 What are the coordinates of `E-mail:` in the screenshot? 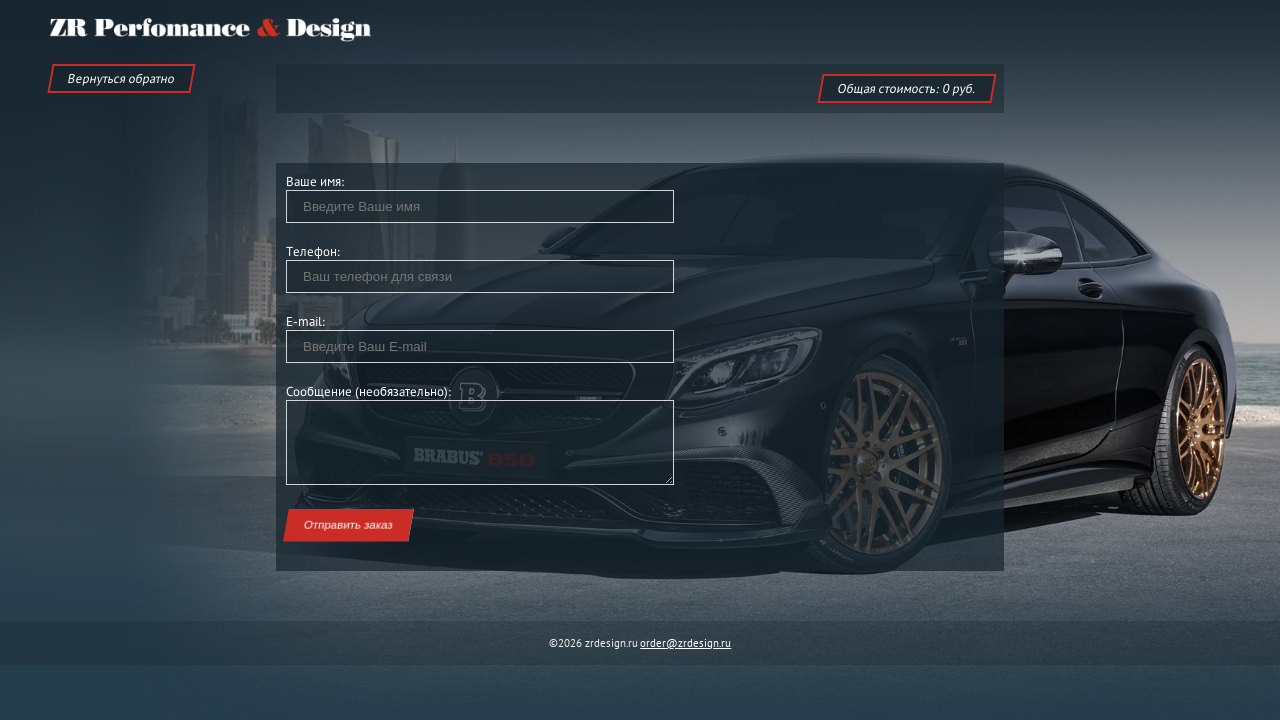 It's located at (306, 321).